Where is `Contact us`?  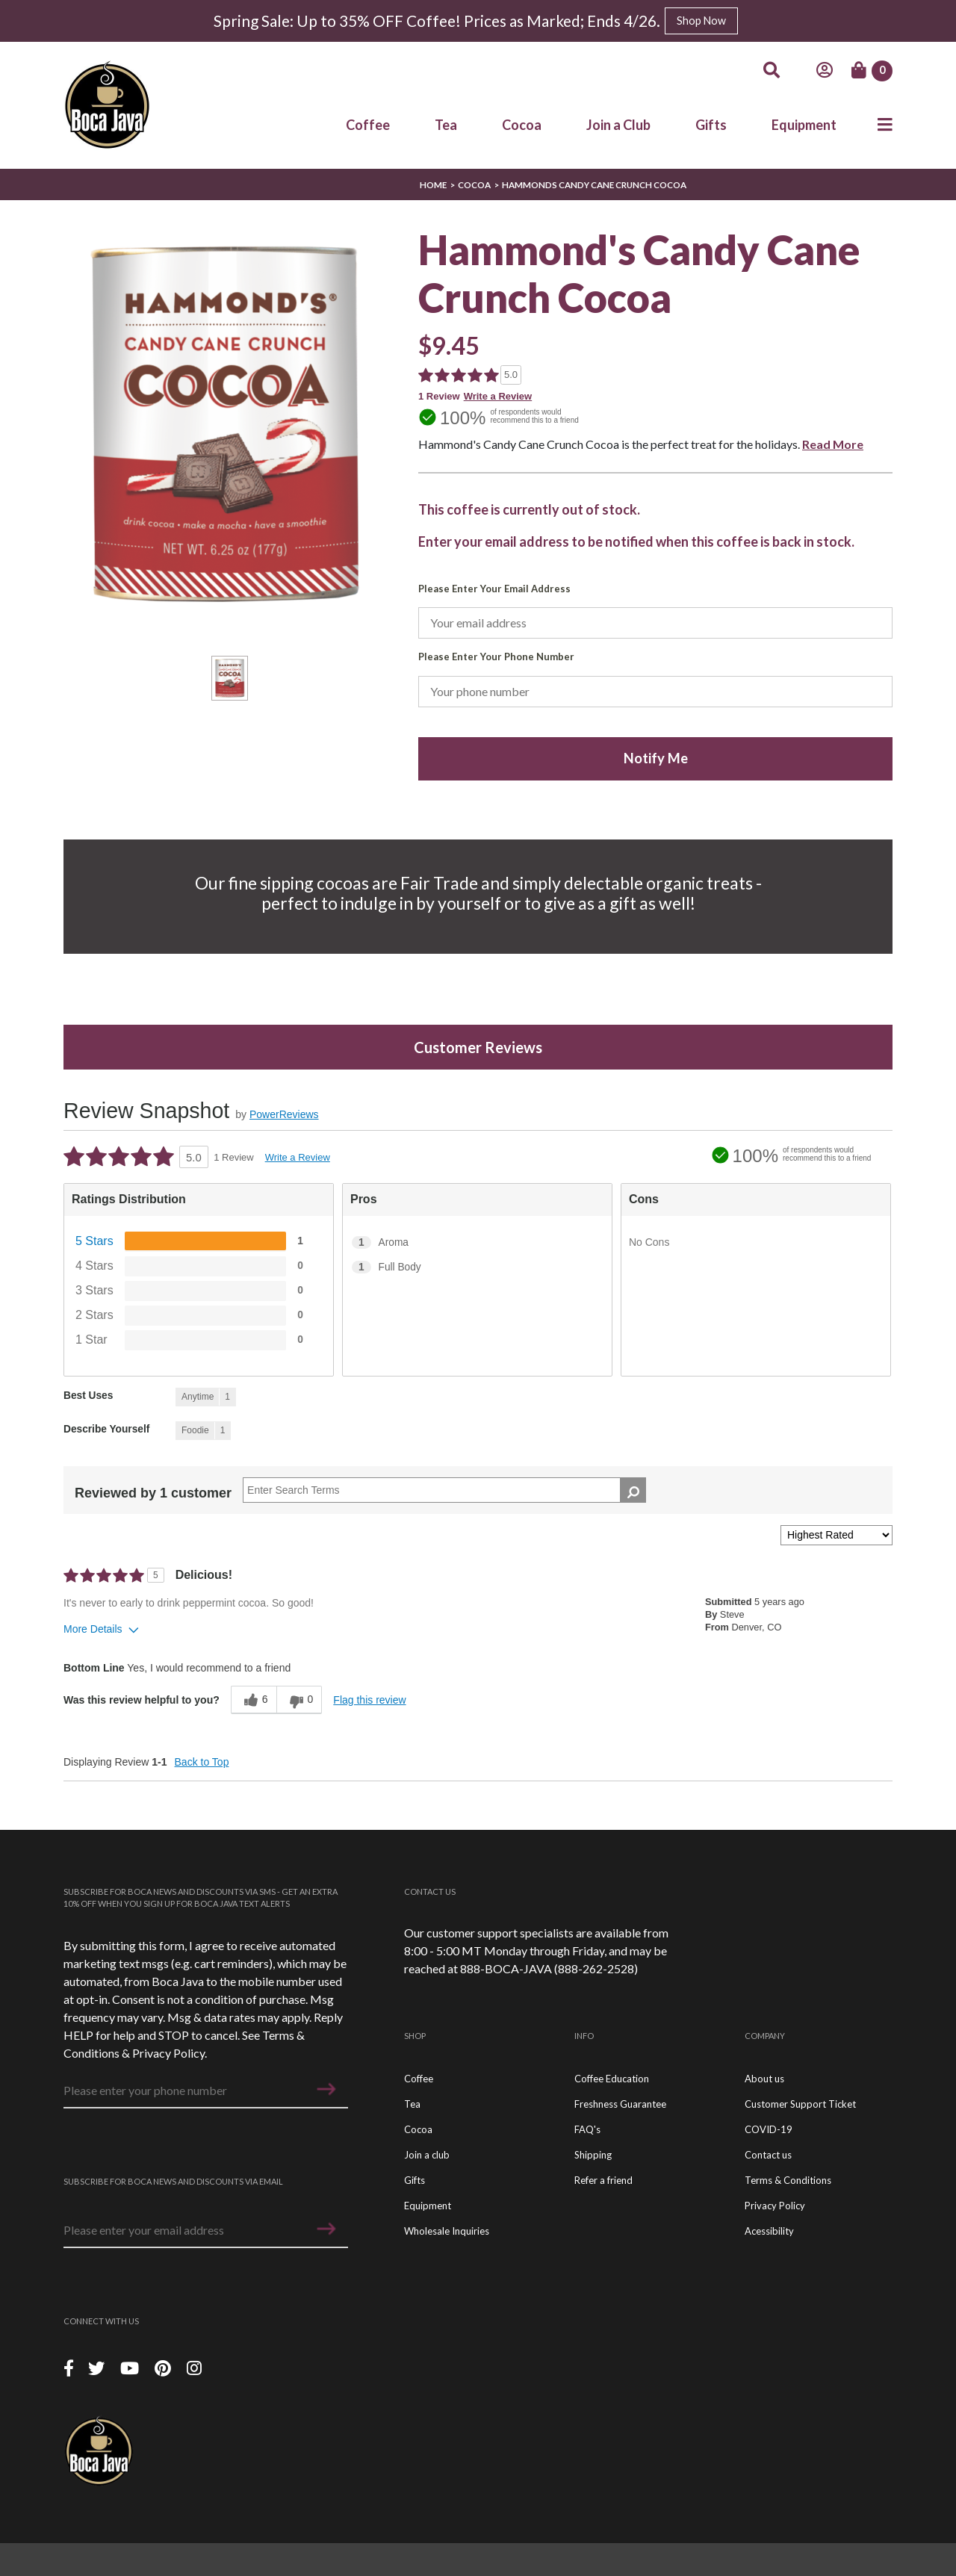
Contact us is located at coordinates (768, 2155).